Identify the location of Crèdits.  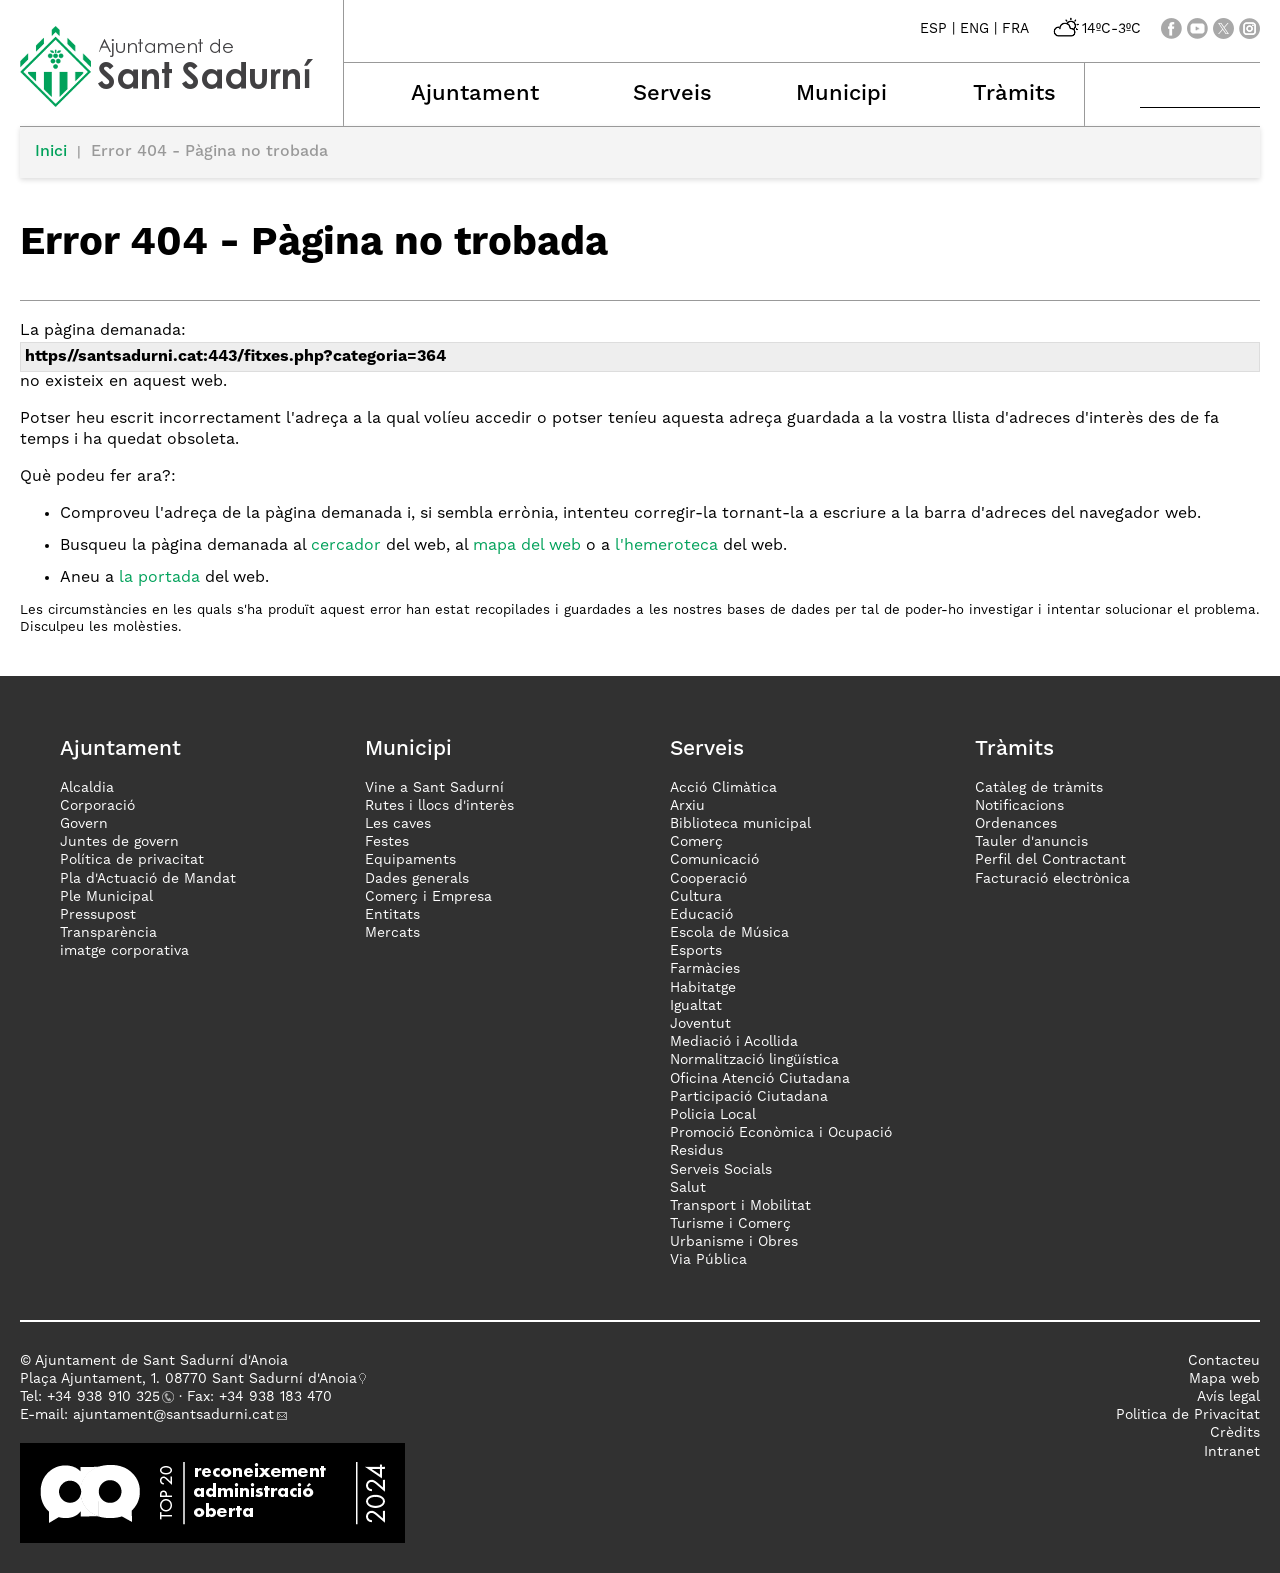
(1235, 1433).